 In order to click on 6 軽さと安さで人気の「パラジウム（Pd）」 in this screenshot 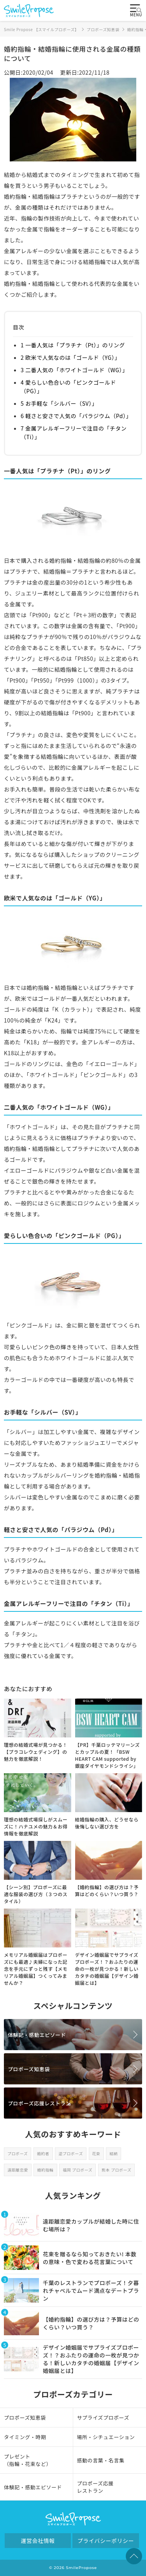, I will do `click(76, 416)`.